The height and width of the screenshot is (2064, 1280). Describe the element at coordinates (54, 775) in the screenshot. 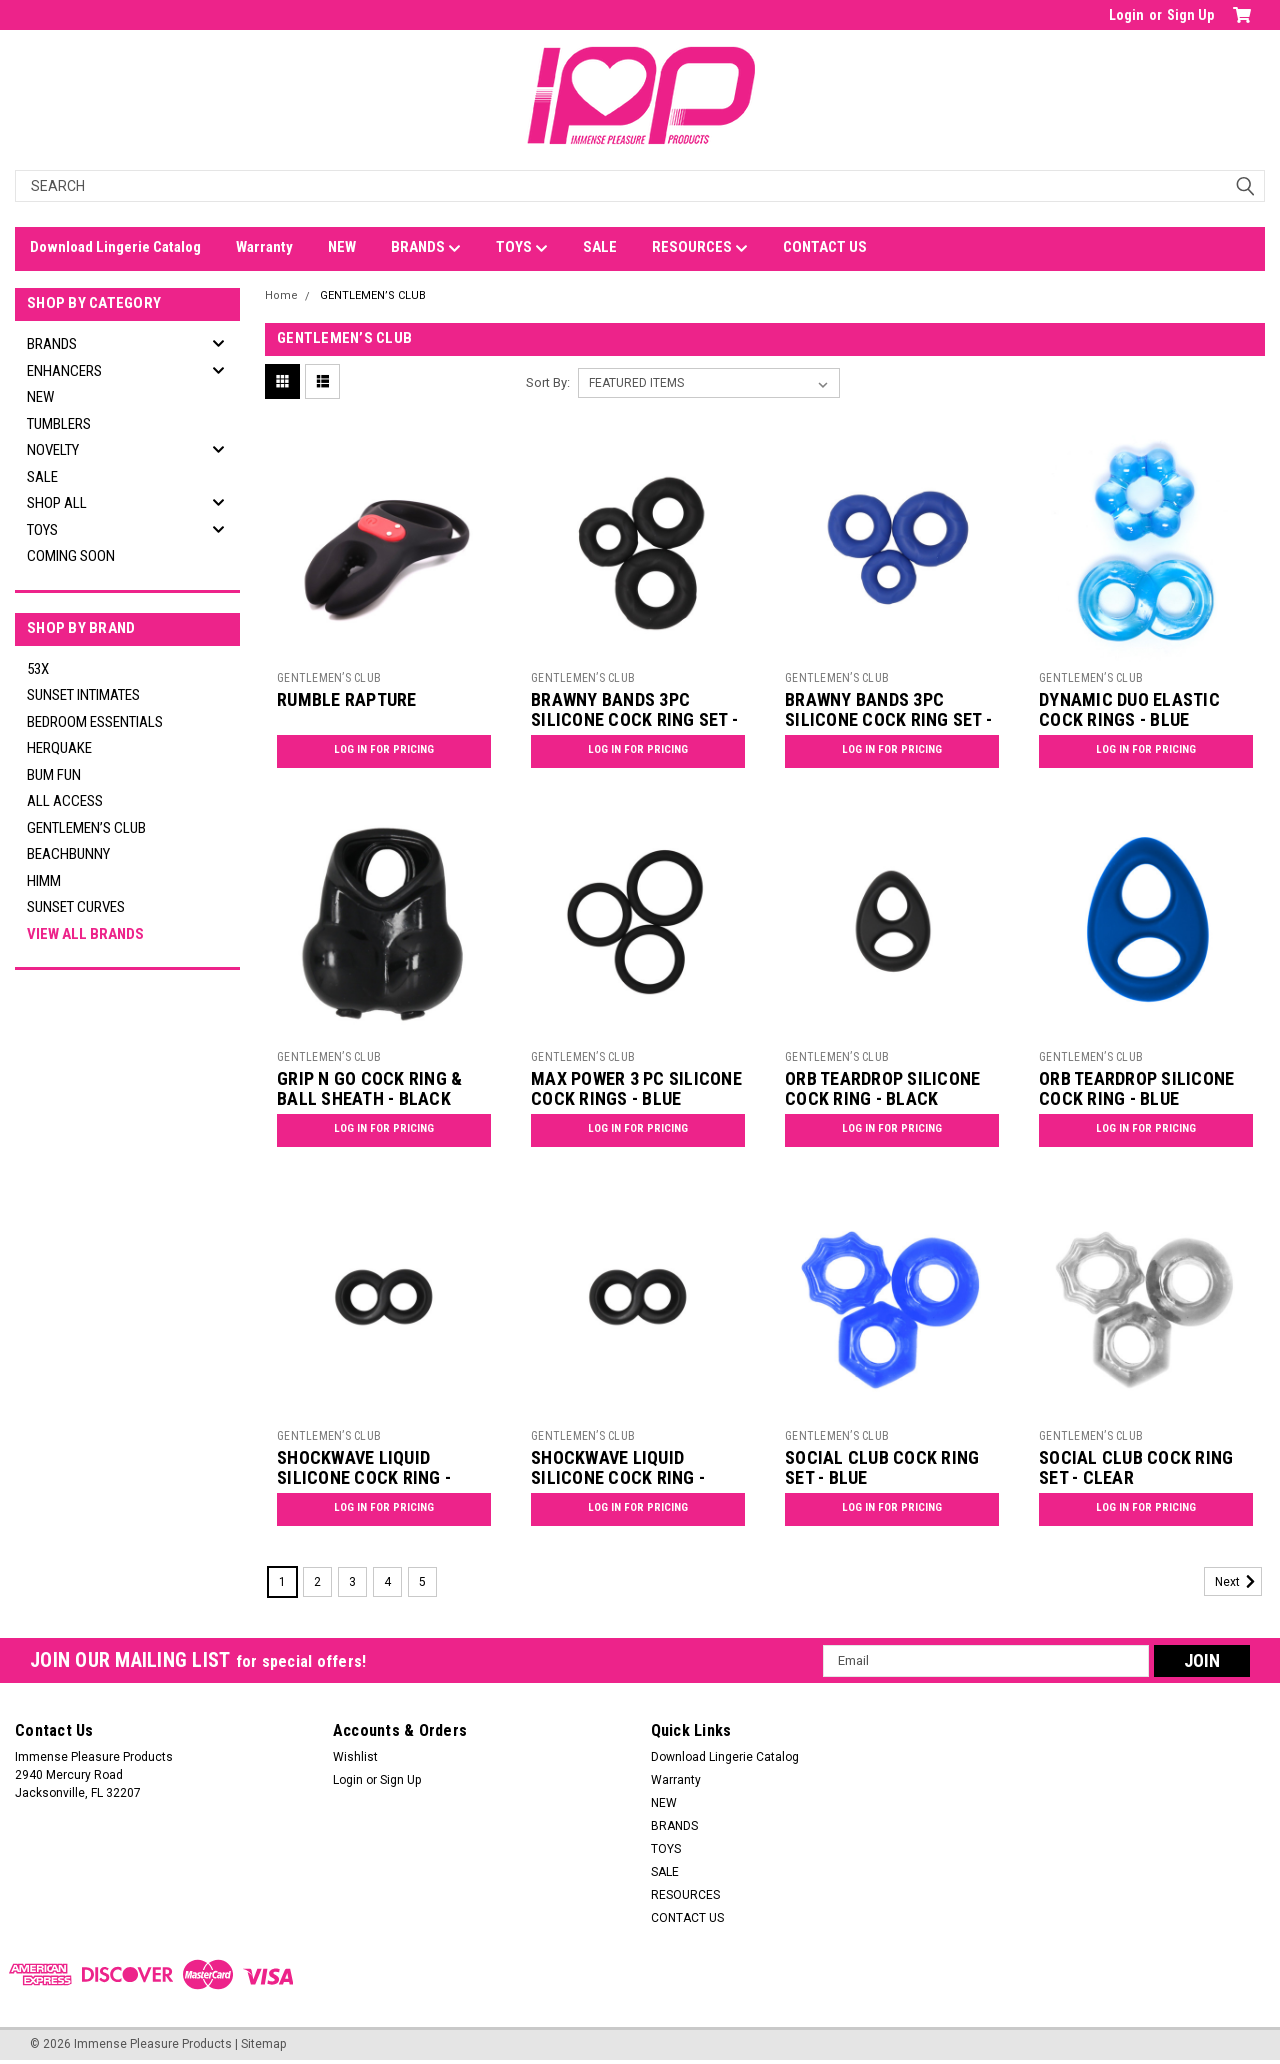

I see `BUM FUN` at that location.